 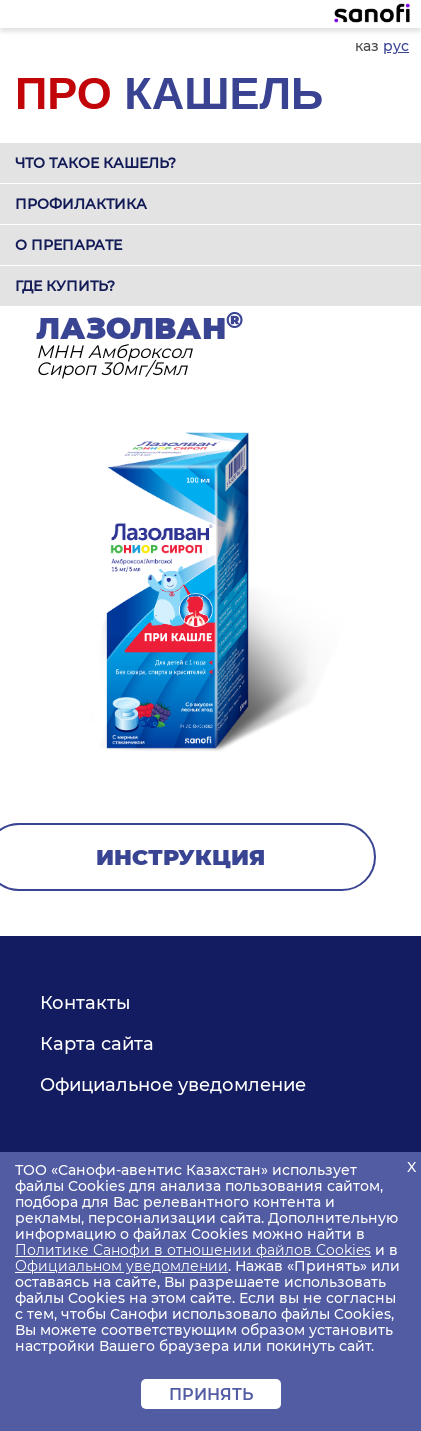 What do you see at coordinates (81, 204) in the screenshot?
I see `Профилактика` at bounding box center [81, 204].